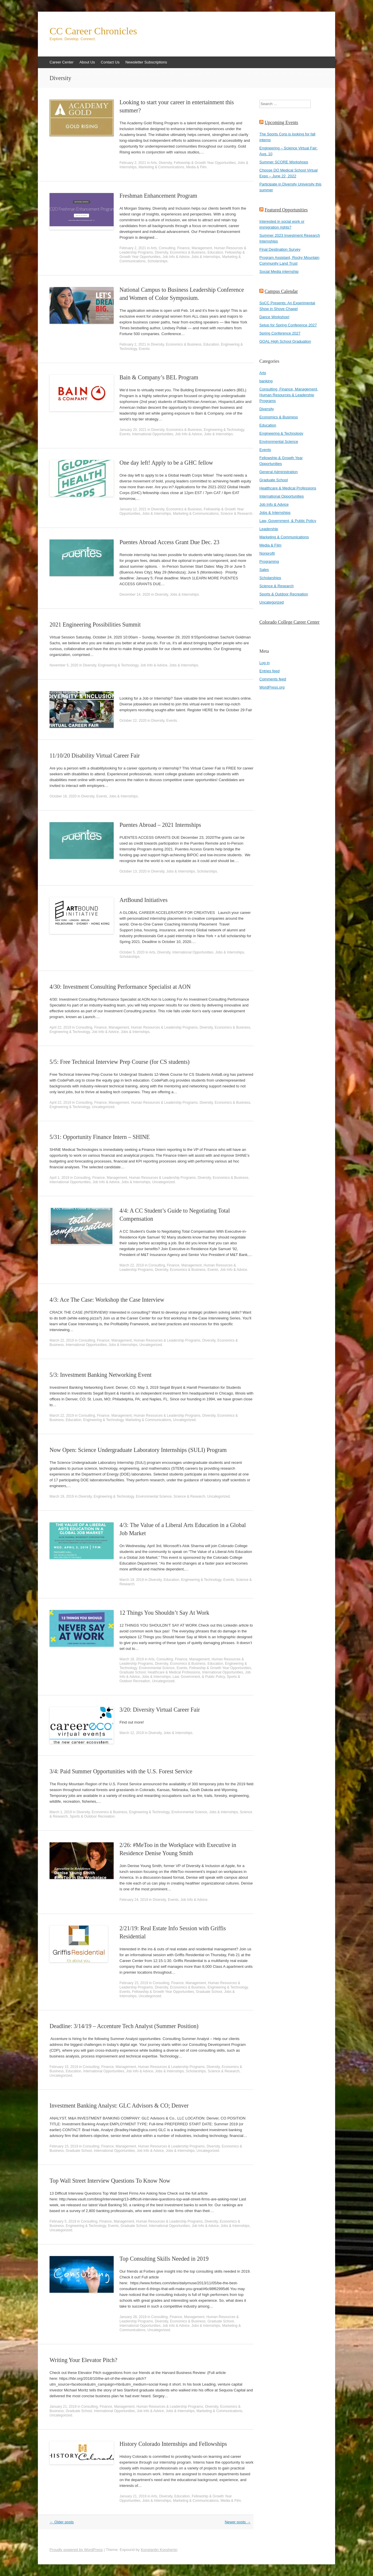 The width and height of the screenshot is (373, 2576). I want to click on 5/3: Investment Banking Networking Event, so click(101, 1375).